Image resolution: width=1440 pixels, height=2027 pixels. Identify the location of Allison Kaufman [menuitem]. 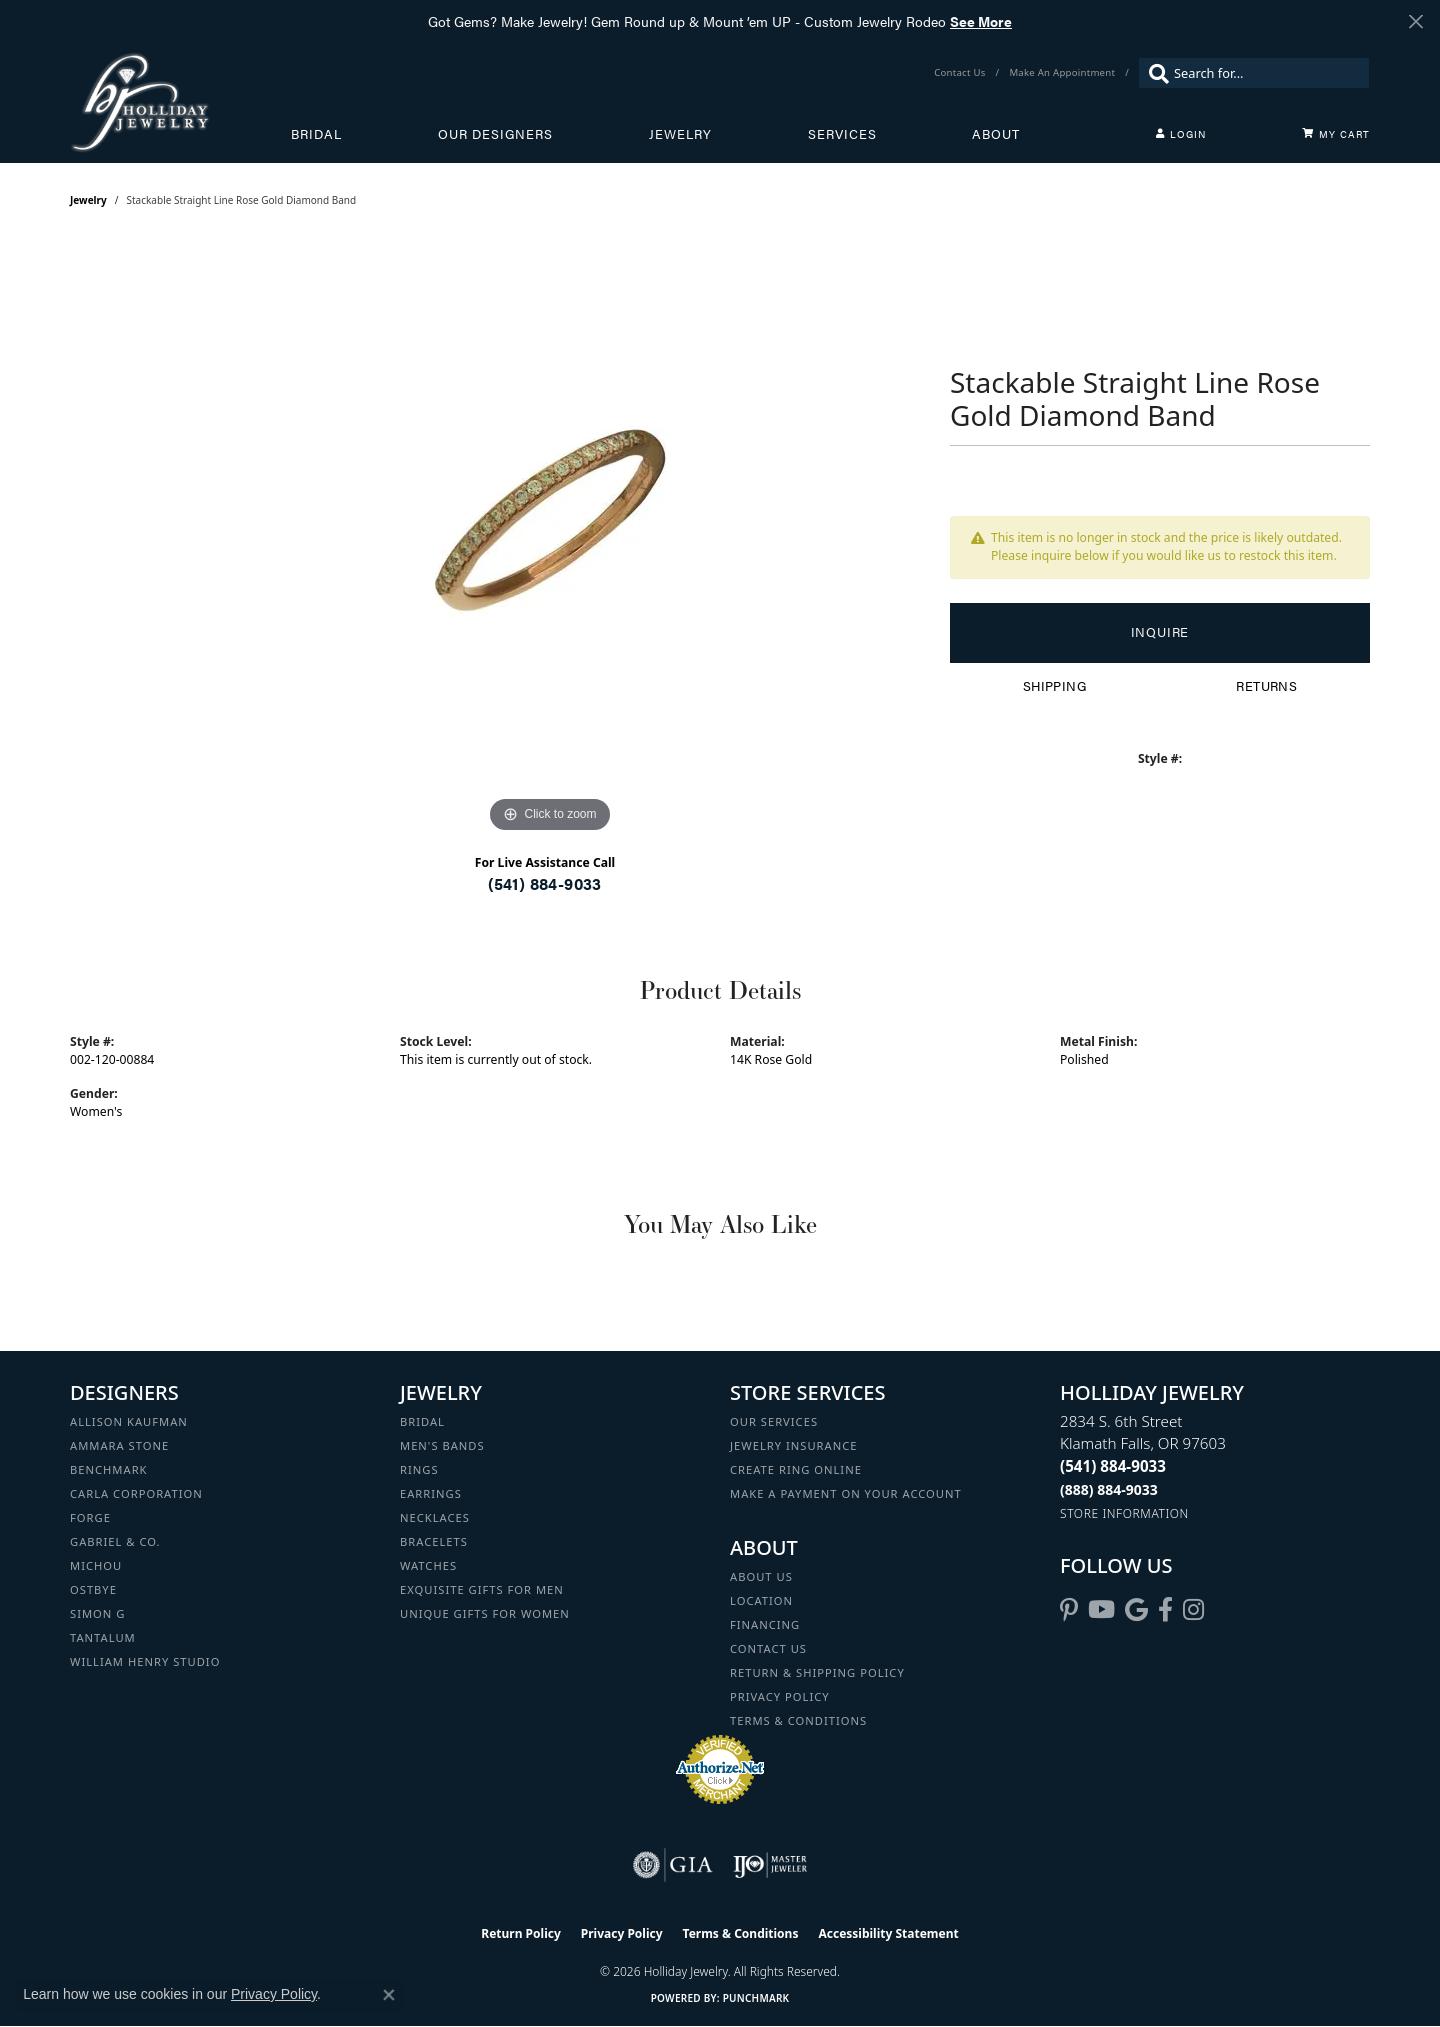
(129, 1421).